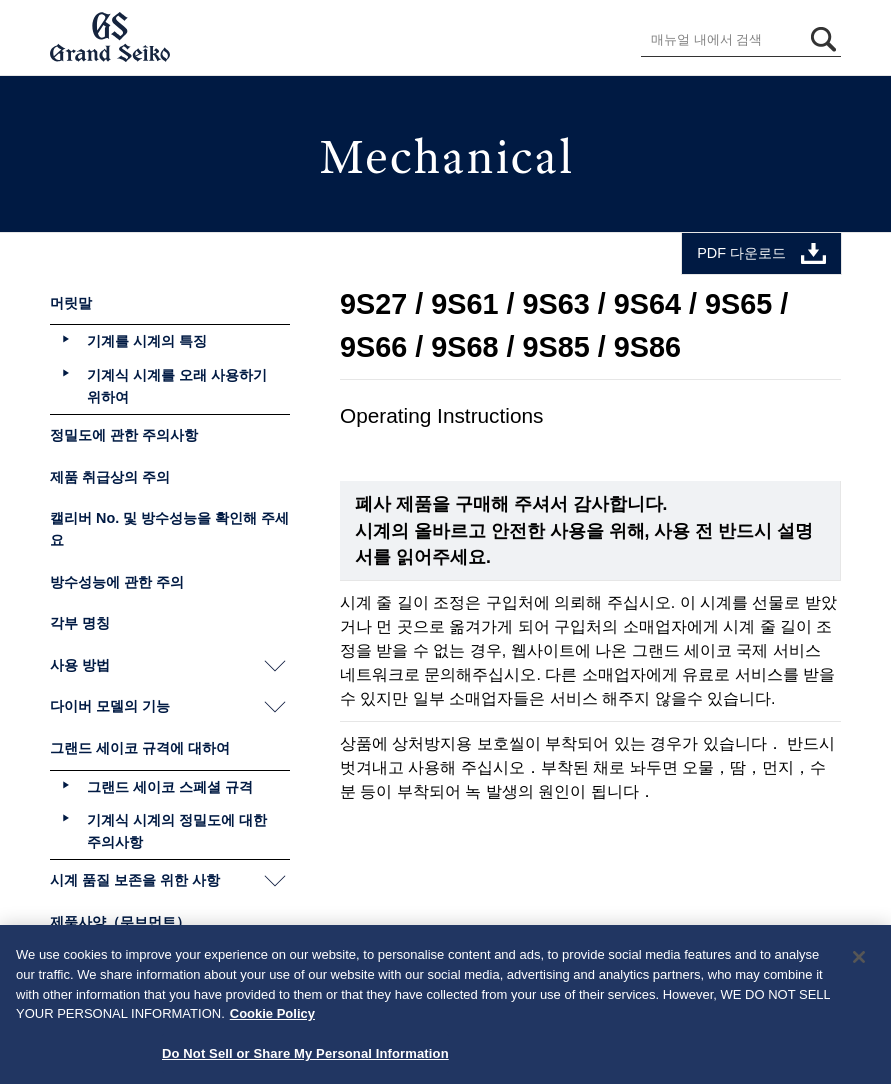 The height and width of the screenshot is (1084, 891). What do you see at coordinates (859, 963) in the screenshot?
I see `[Close]` at bounding box center [859, 963].